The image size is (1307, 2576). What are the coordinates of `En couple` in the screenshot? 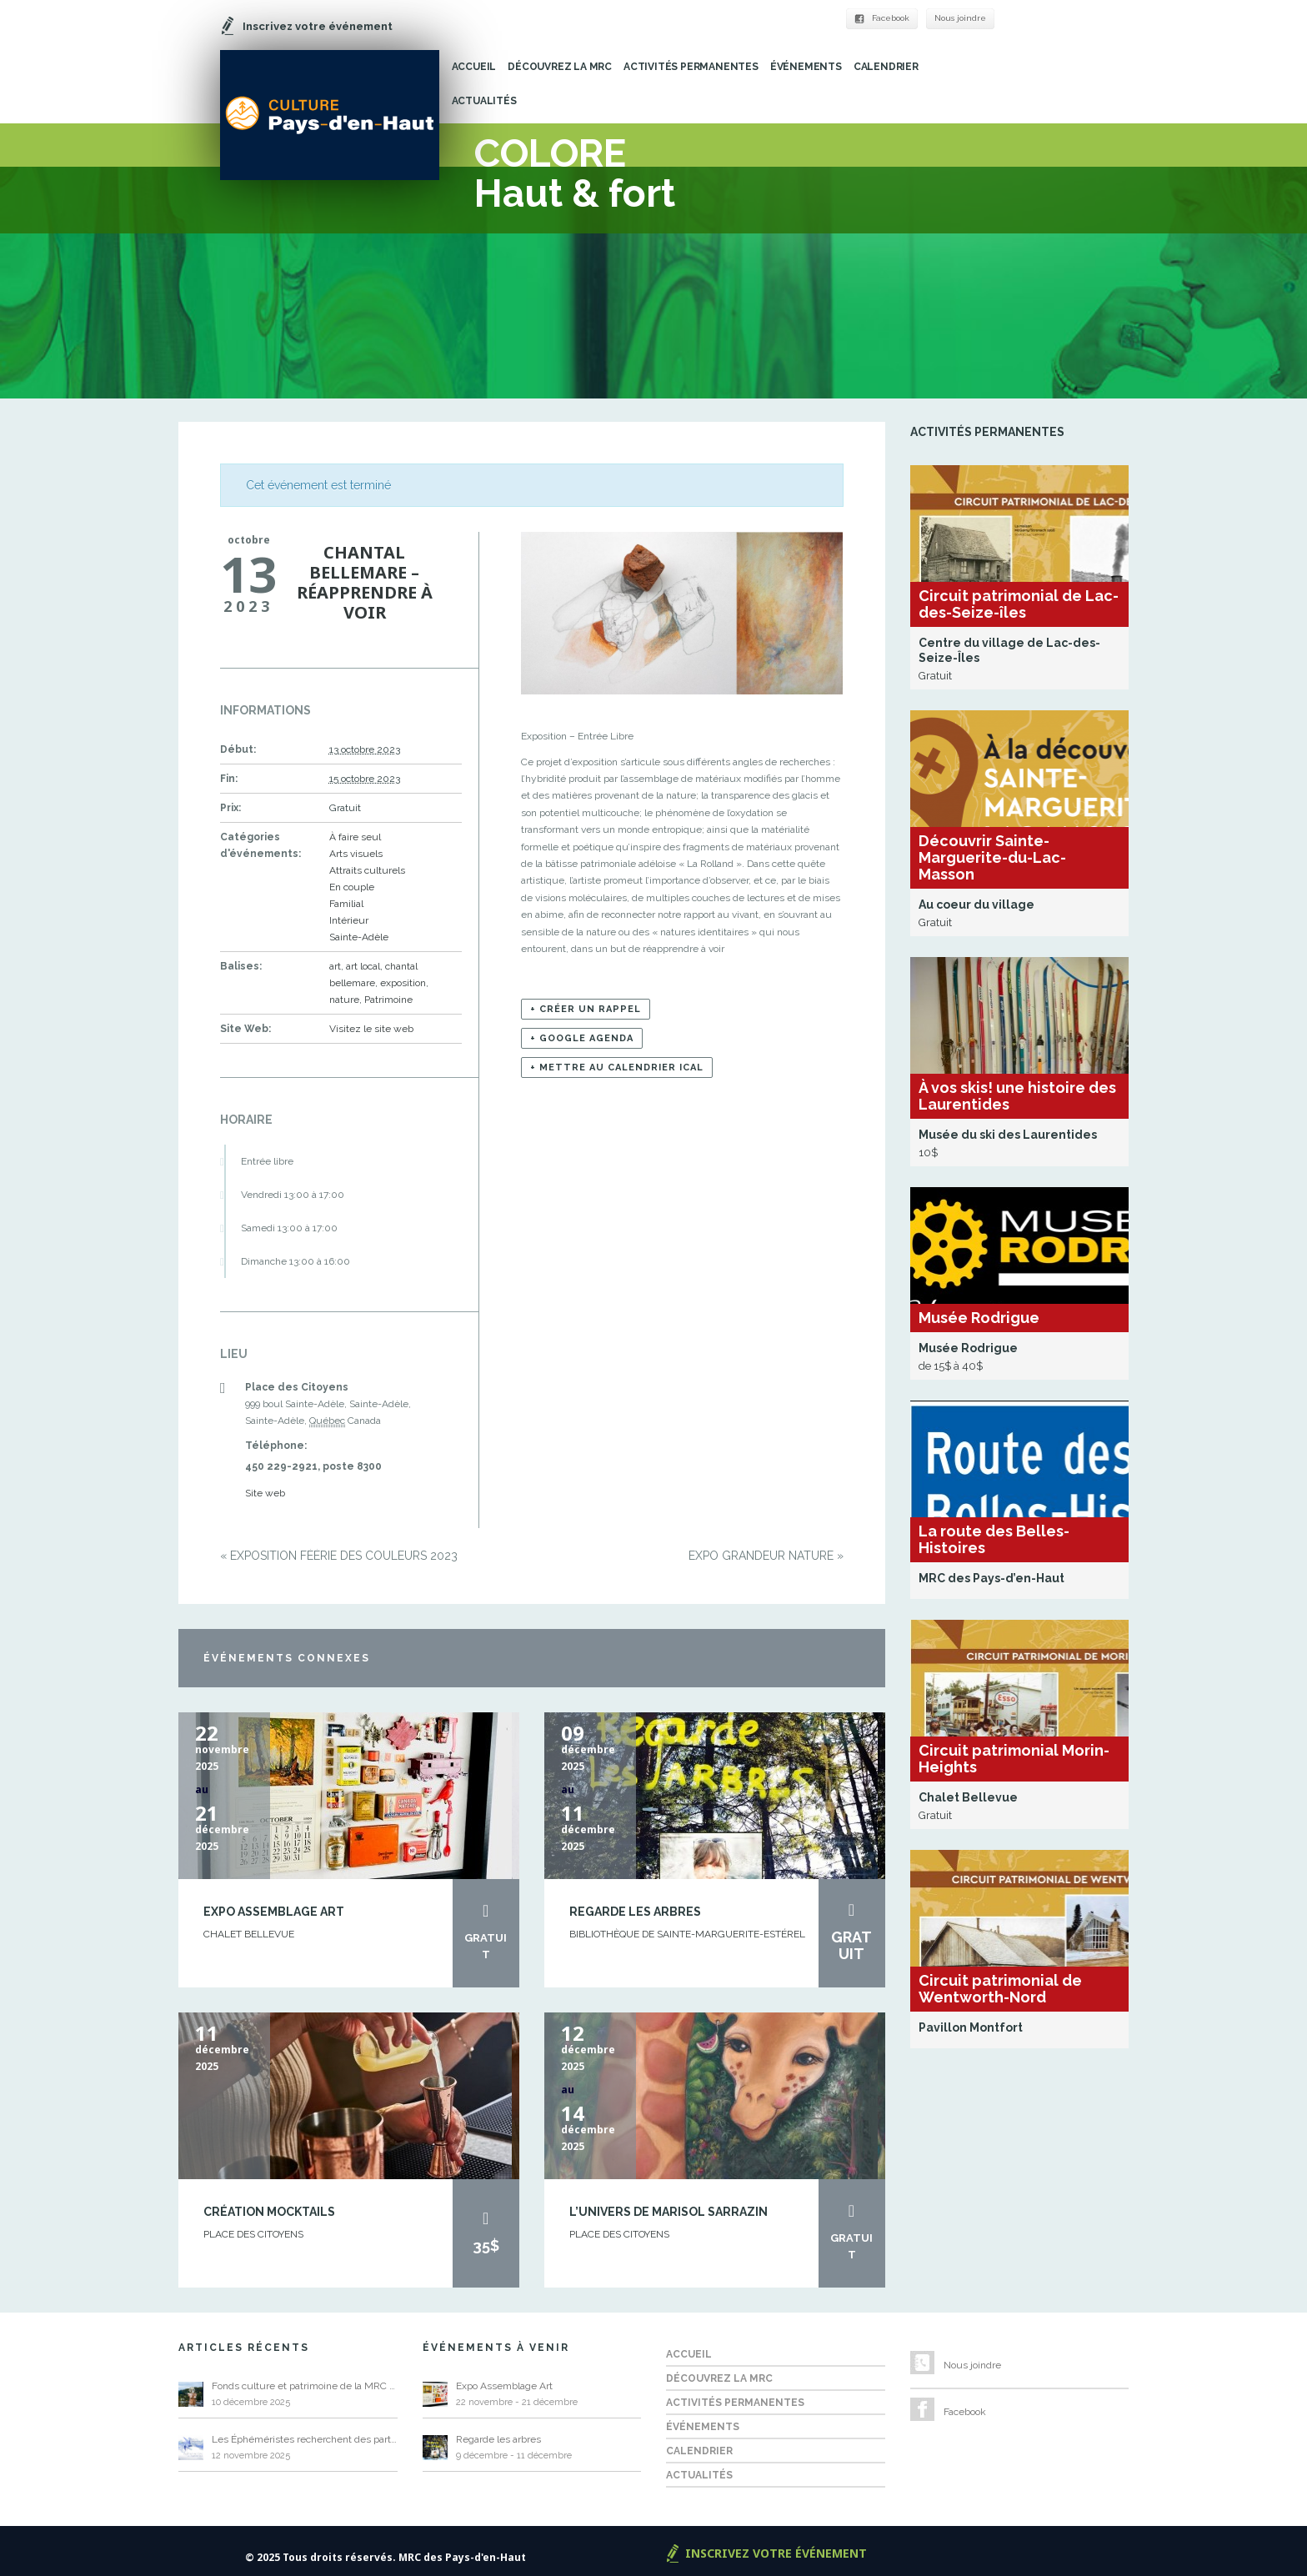 It's located at (351, 887).